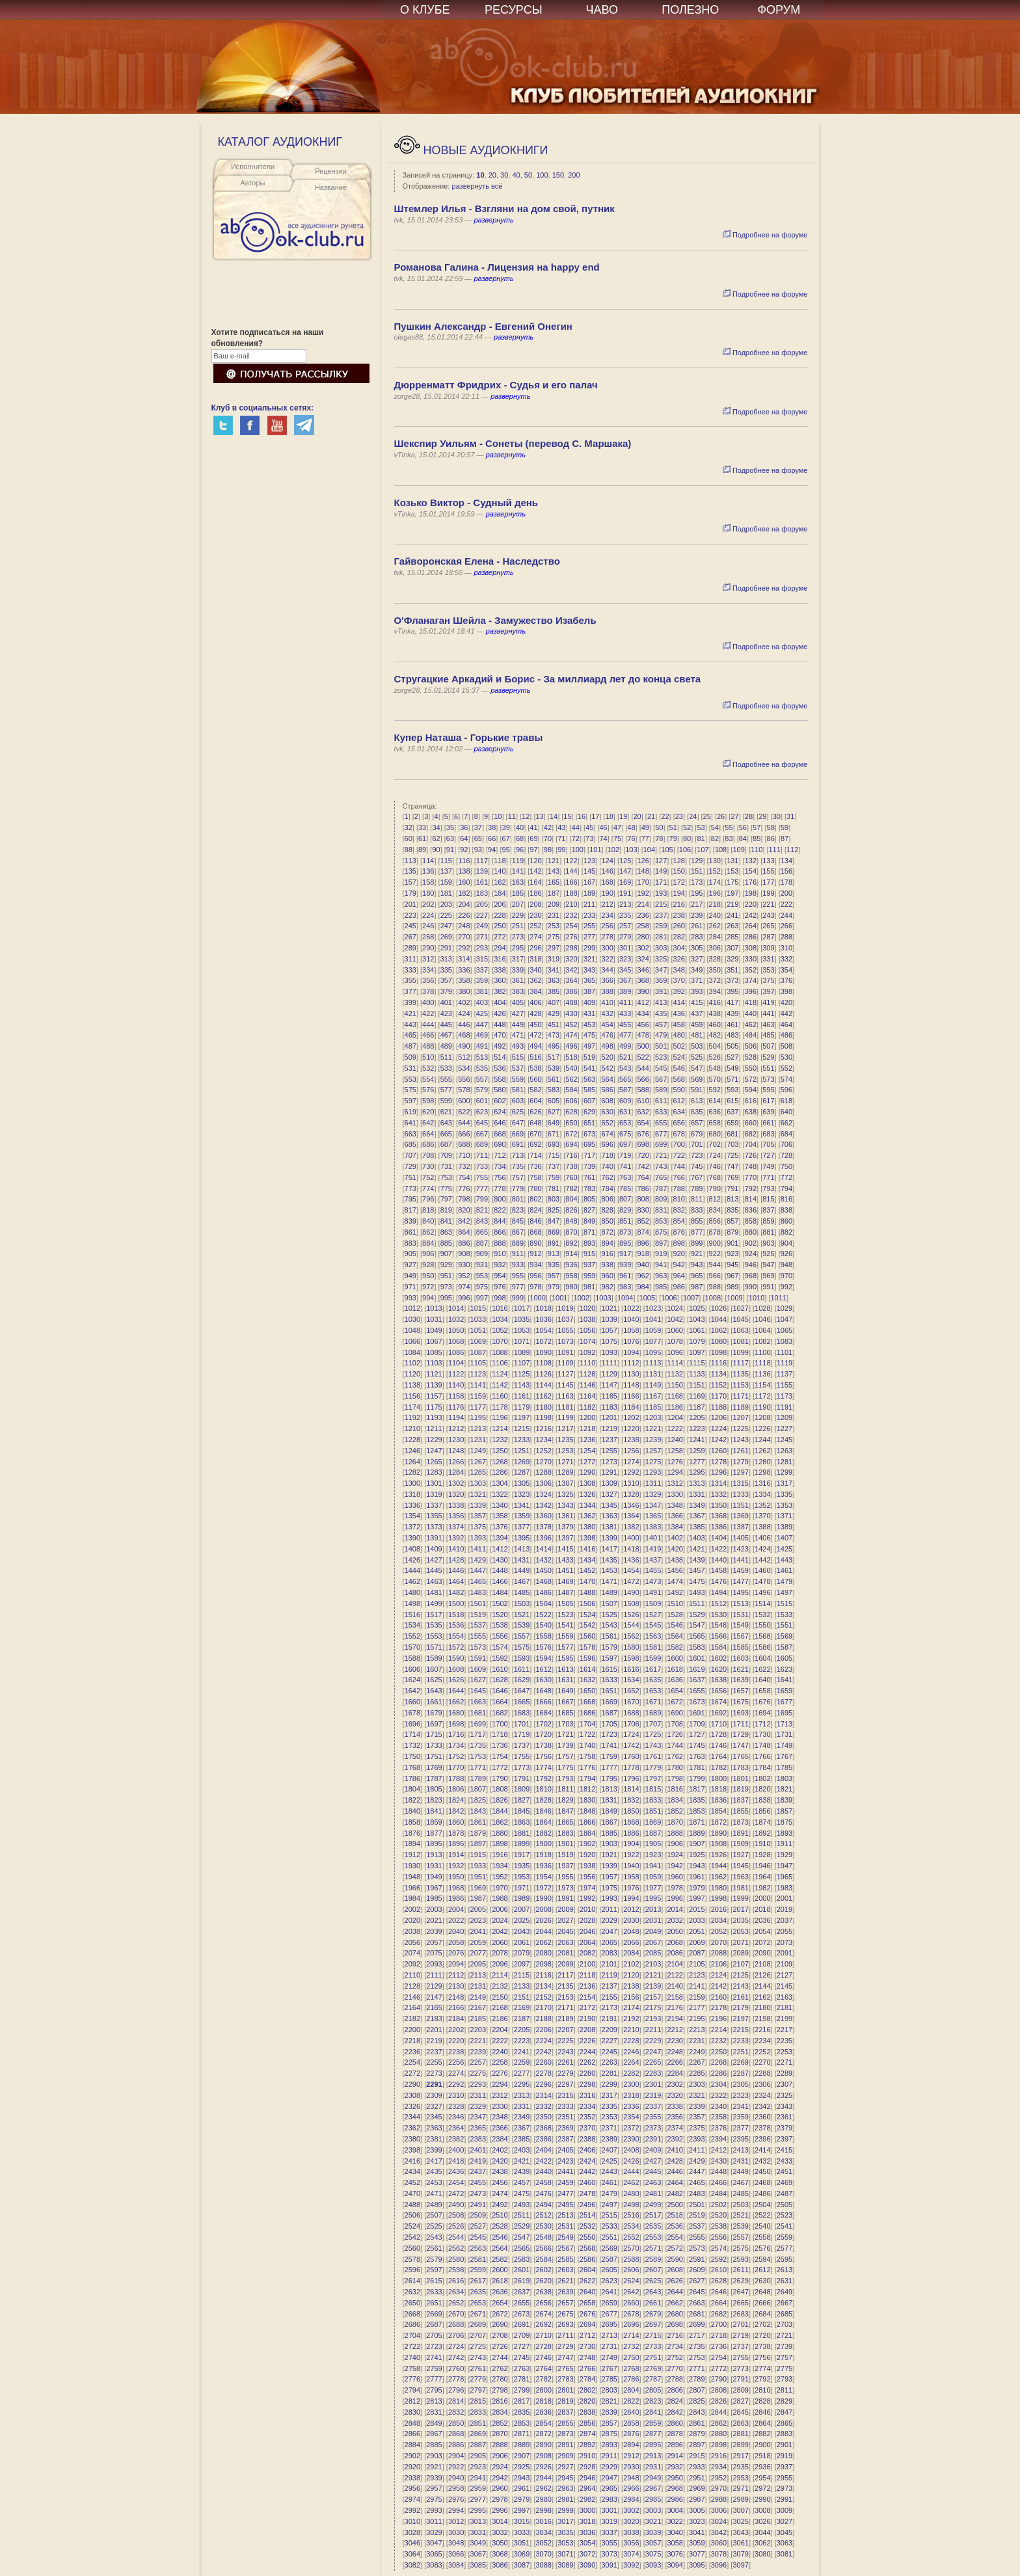 The width and height of the screenshot is (1020, 2576). Describe the element at coordinates (456, 1396) in the screenshot. I see `1158` at that location.